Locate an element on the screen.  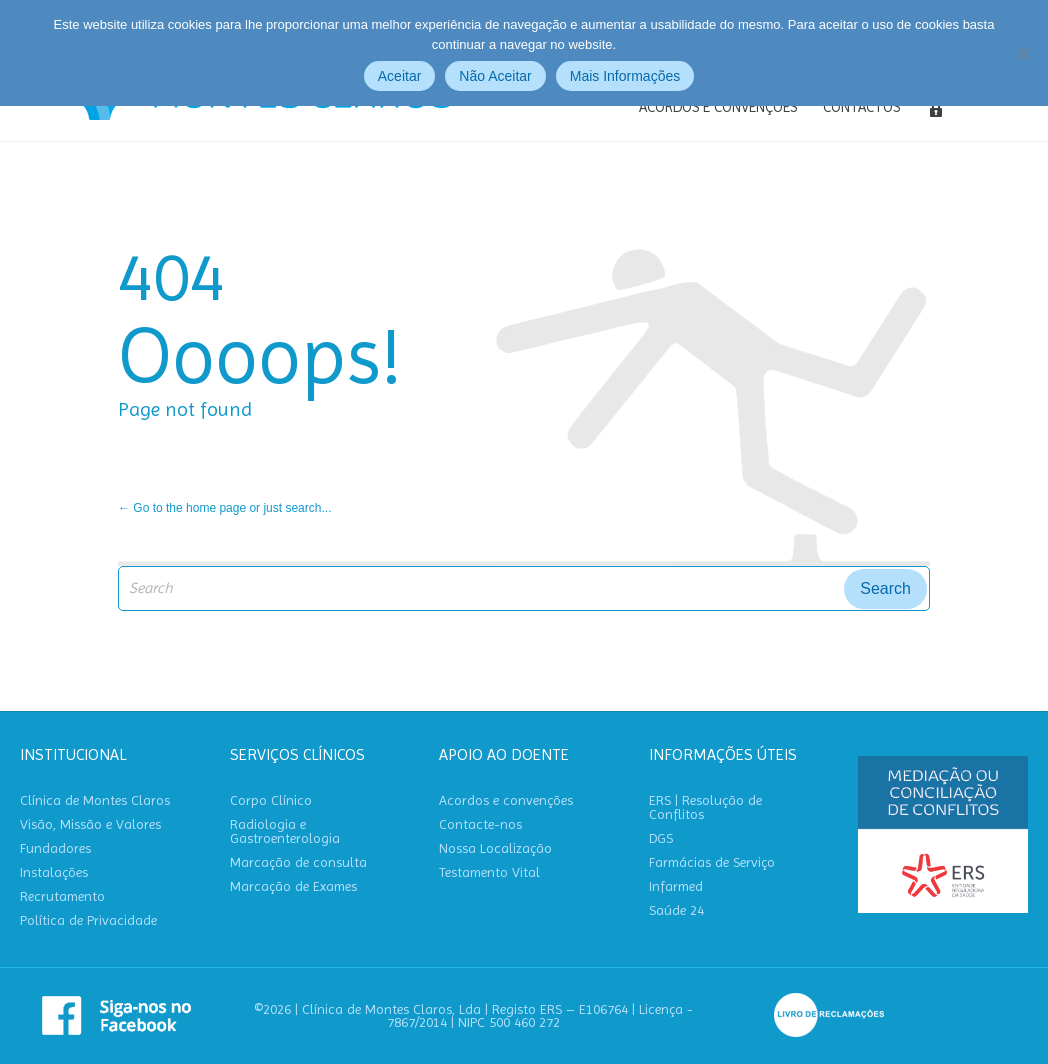
ERS | Resolução de Conflitos is located at coordinates (705, 807).